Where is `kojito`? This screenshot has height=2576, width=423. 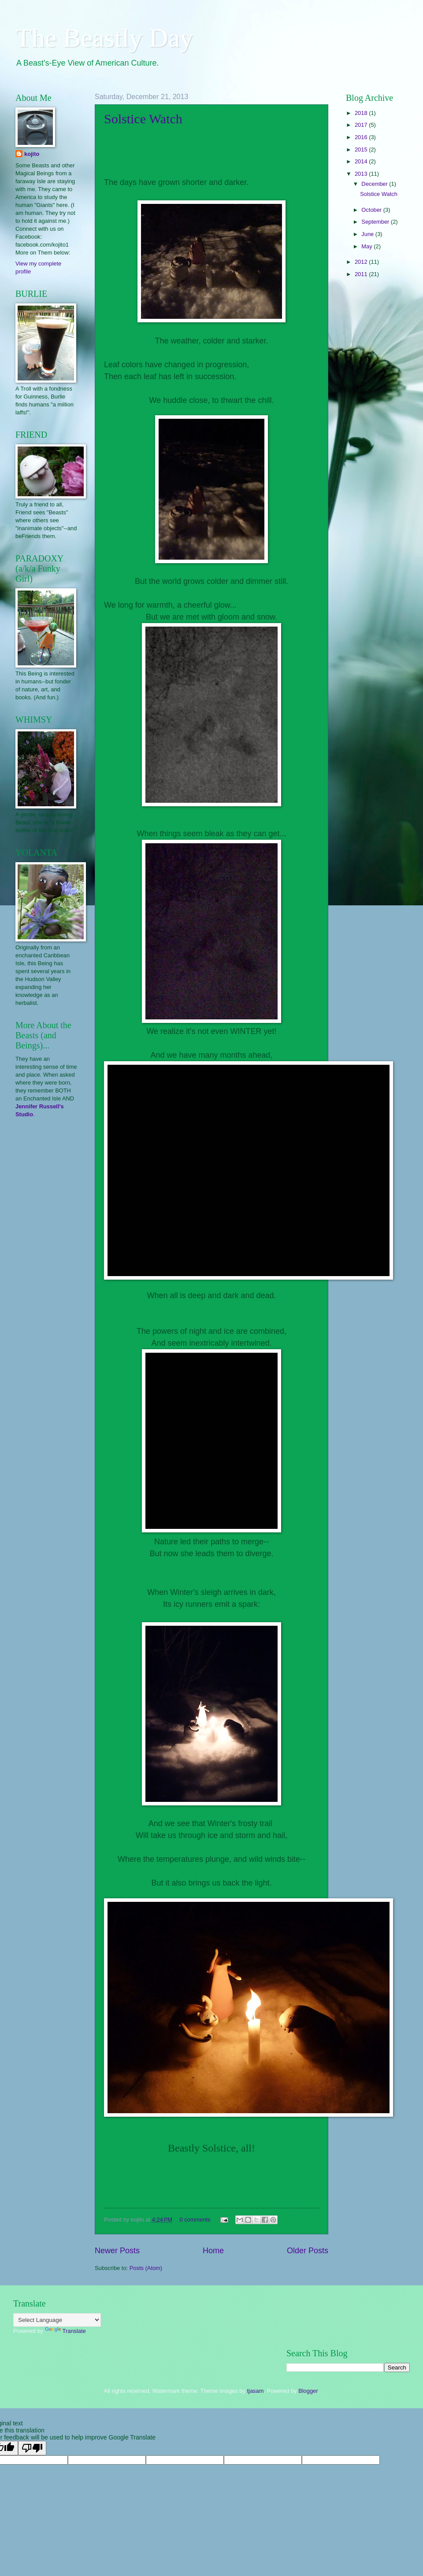 kojito is located at coordinates (31, 154).